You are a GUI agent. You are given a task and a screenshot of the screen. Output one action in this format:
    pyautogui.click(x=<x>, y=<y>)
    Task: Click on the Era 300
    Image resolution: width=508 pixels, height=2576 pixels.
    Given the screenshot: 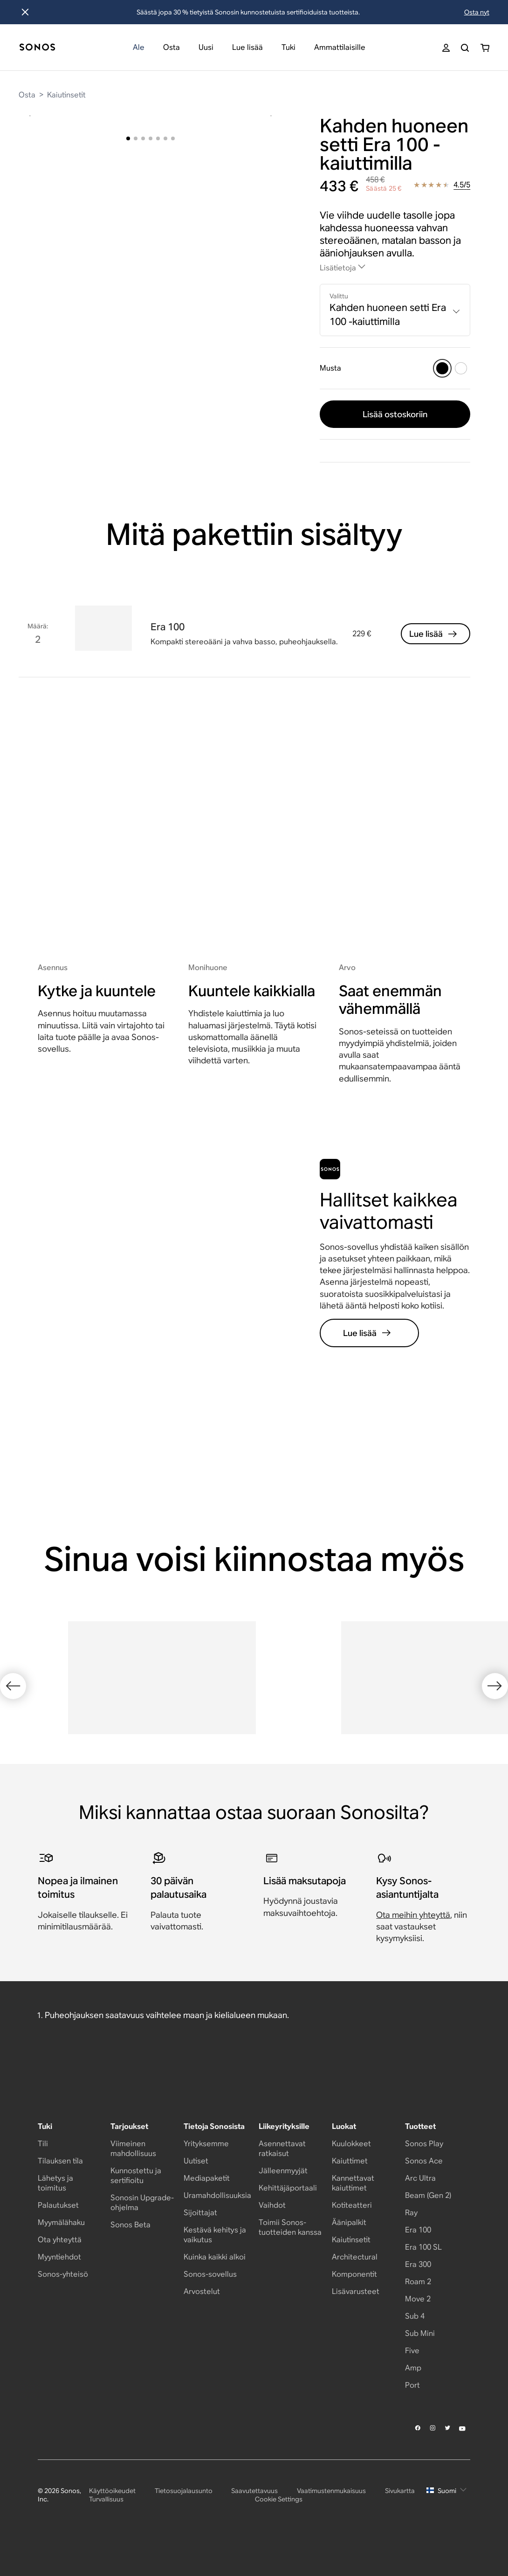 What is the action you would take?
    pyautogui.click(x=418, y=2300)
    